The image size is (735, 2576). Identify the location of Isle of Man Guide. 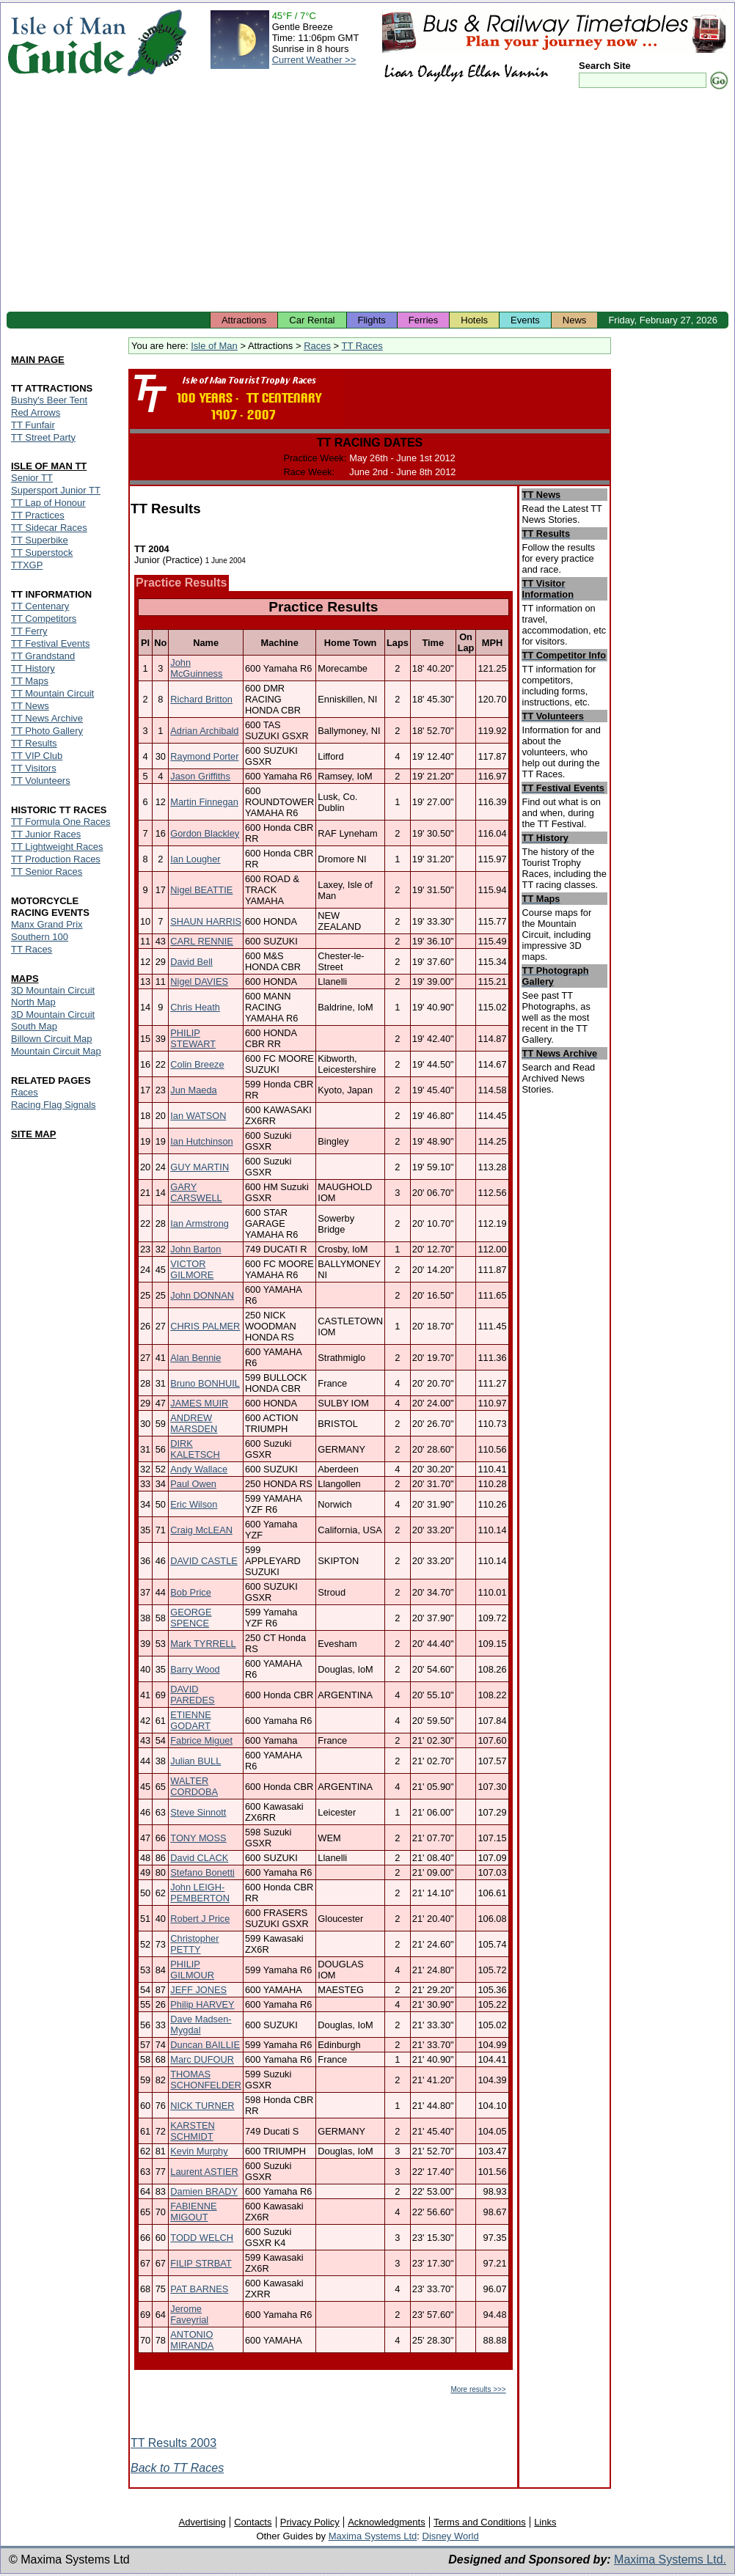
(66, 43).